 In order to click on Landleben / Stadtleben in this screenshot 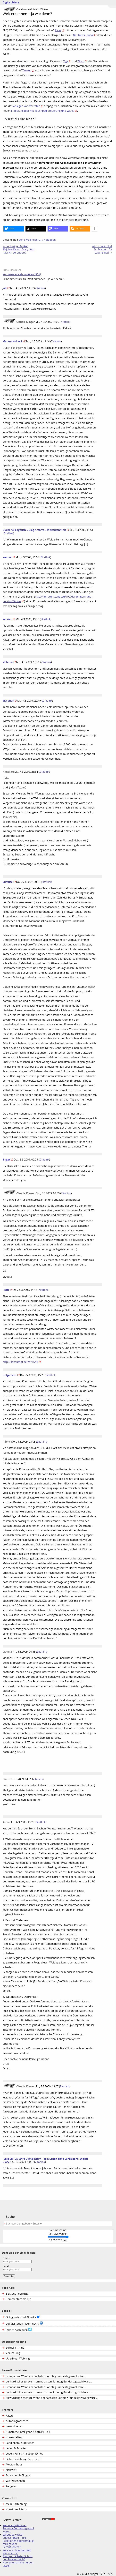, I will do `click(20, 2442)`.